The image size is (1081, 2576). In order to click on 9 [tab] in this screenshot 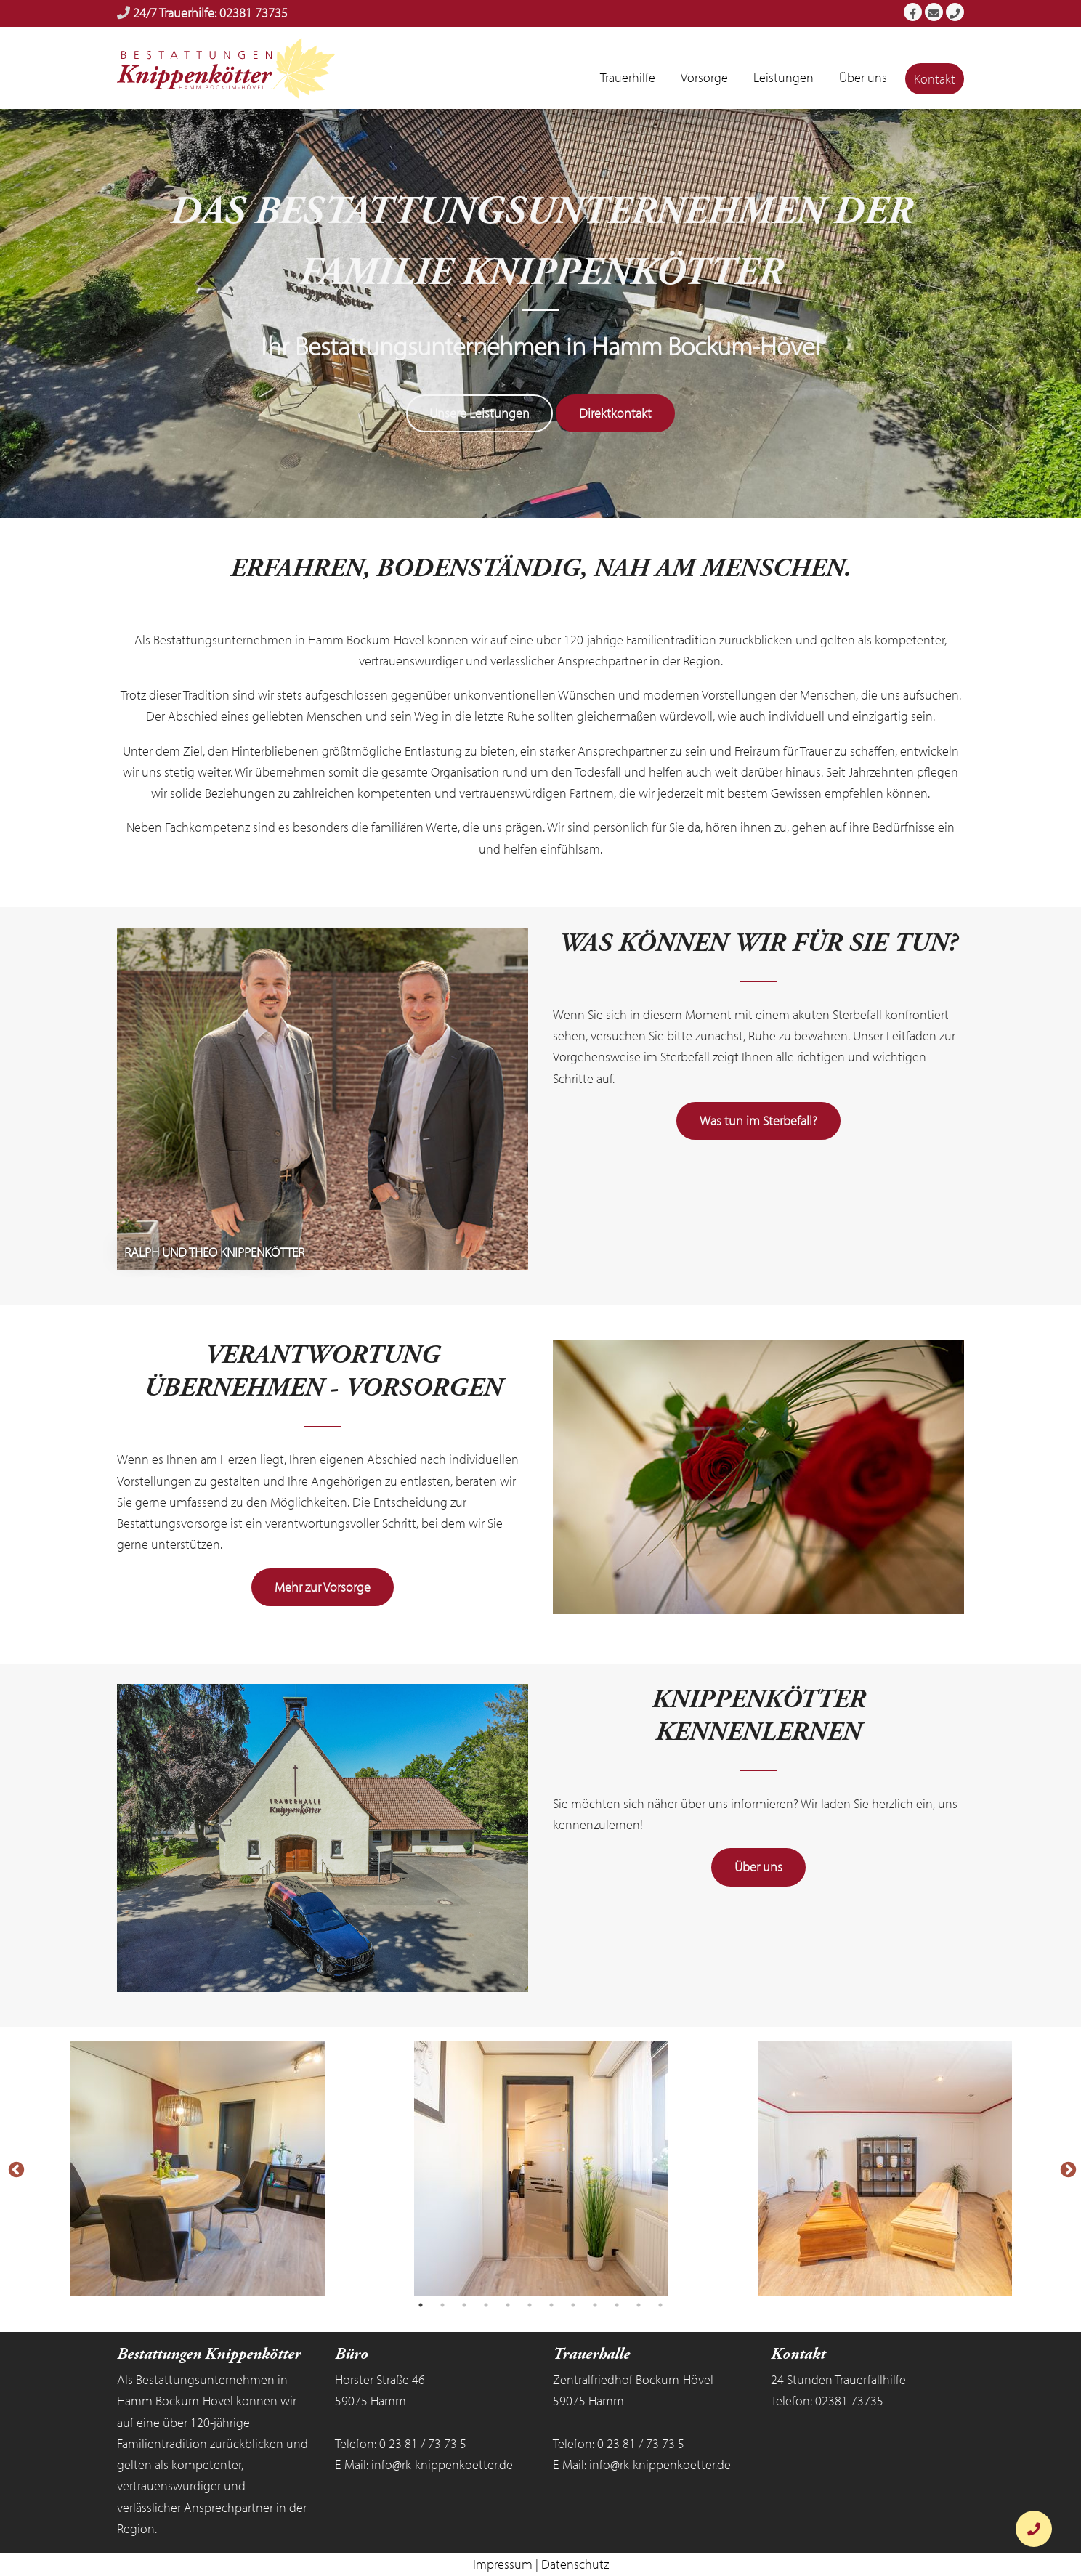, I will do `click(595, 2305)`.